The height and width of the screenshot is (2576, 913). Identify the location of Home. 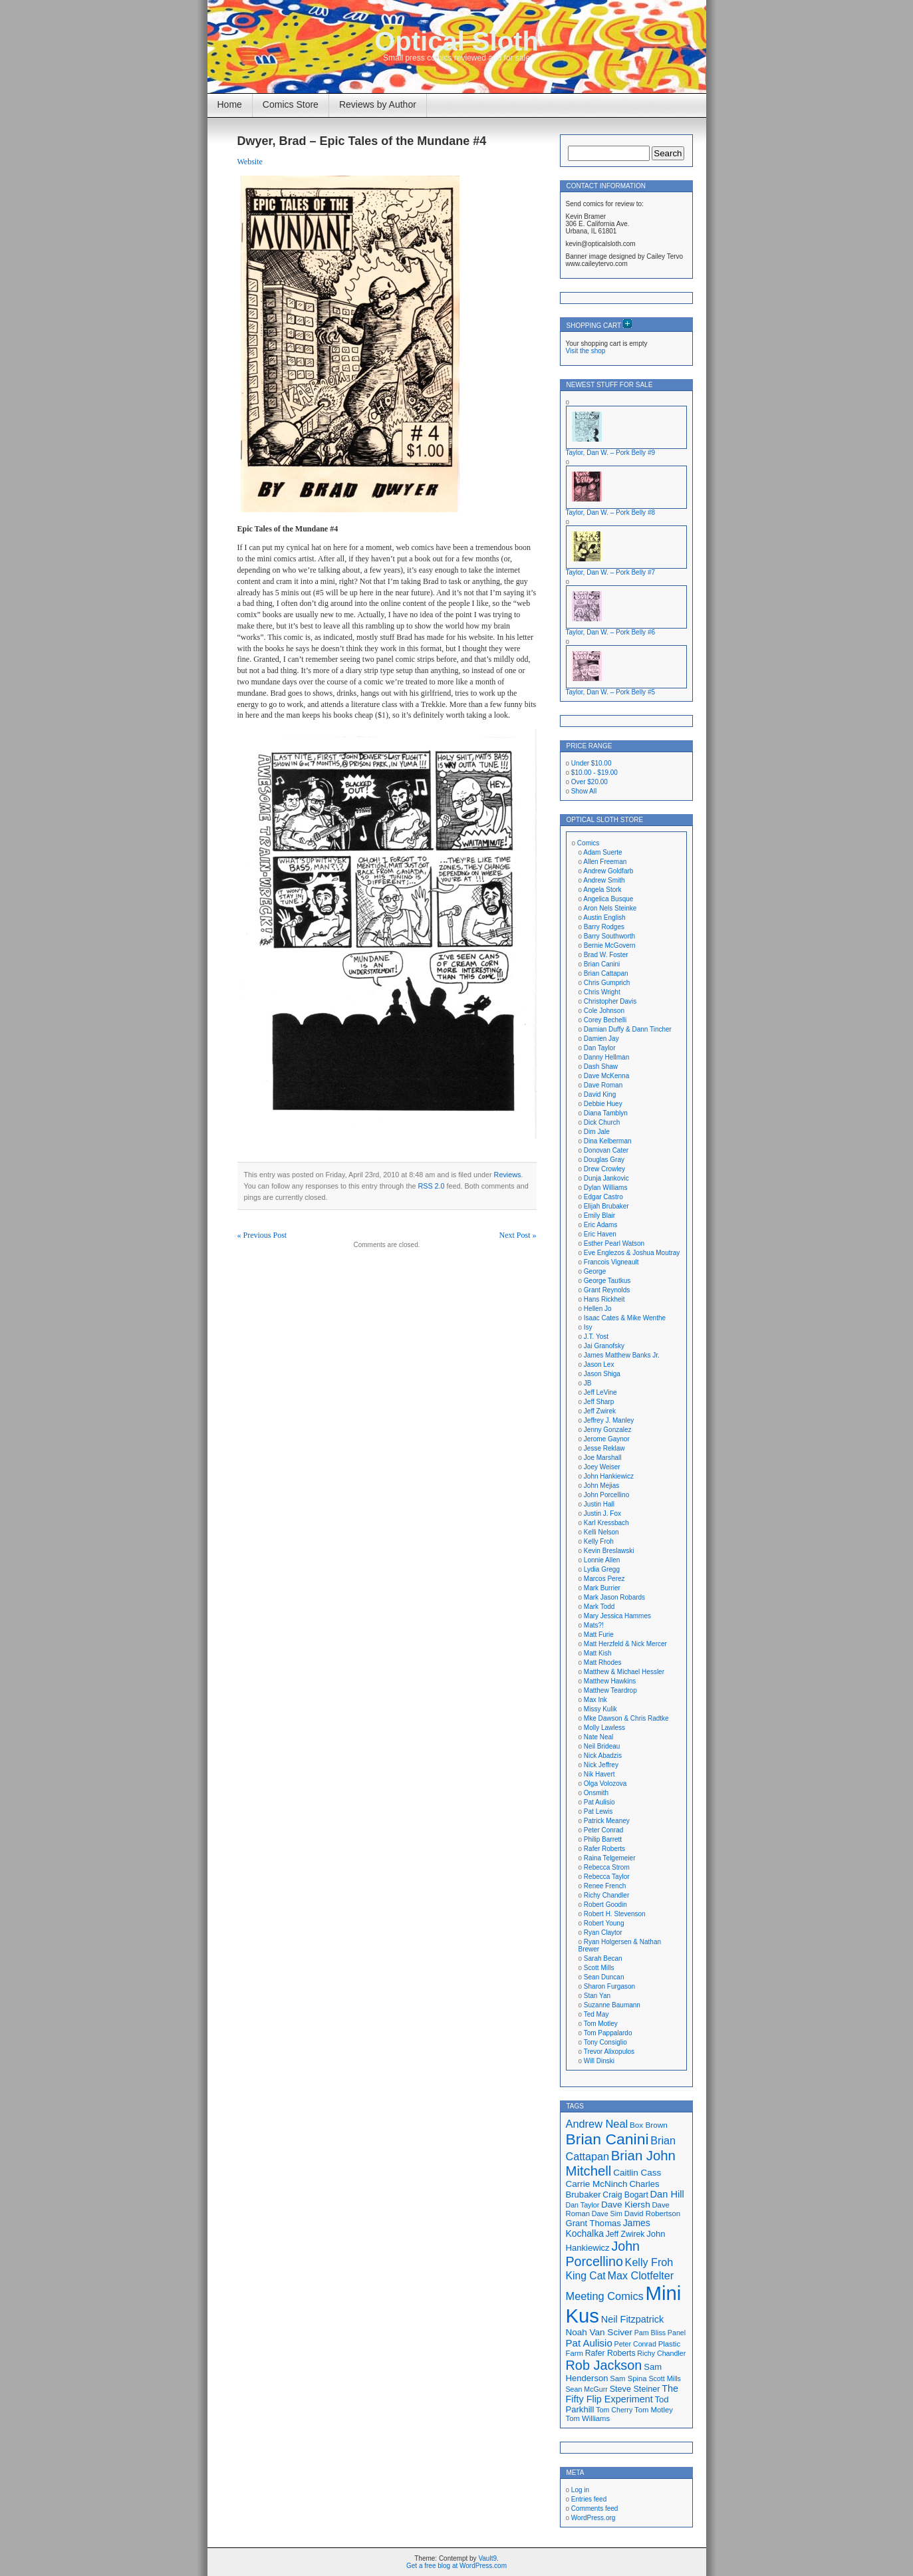
(229, 104).